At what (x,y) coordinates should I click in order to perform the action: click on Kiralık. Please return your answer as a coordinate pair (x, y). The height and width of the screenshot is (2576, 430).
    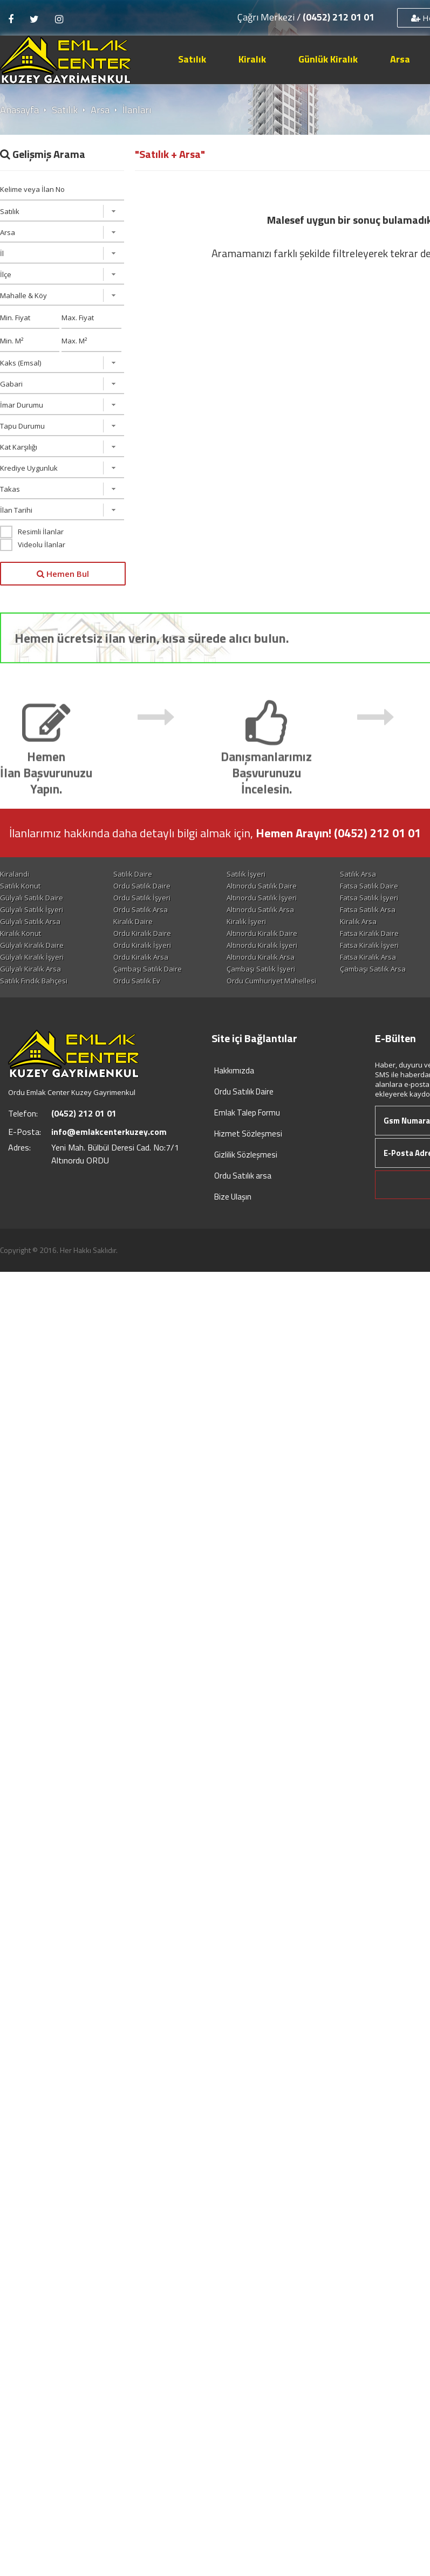
    Looking at the image, I should click on (252, 59).